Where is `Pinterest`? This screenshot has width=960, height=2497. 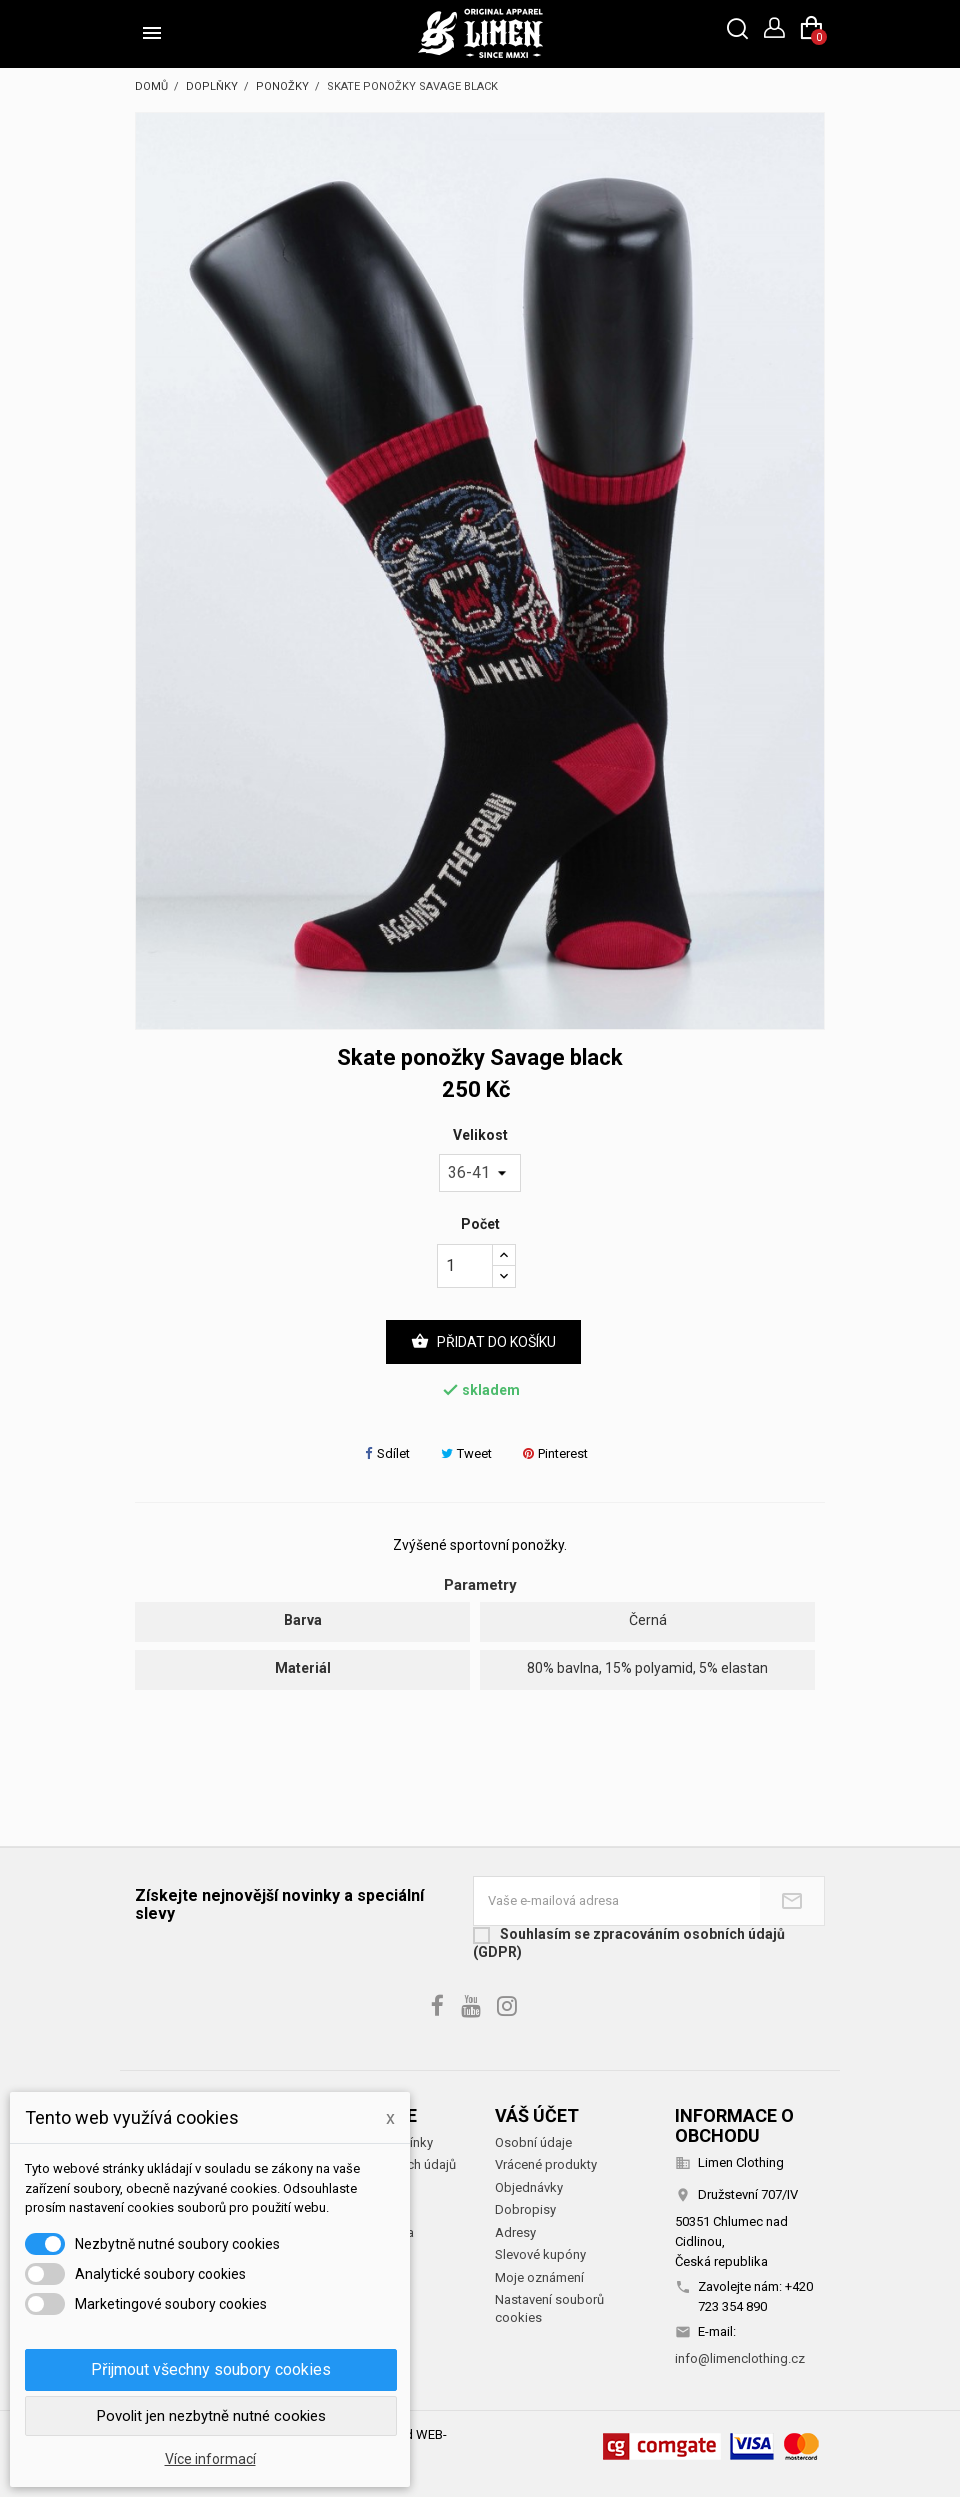 Pinterest is located at coordinates (555, 1453).